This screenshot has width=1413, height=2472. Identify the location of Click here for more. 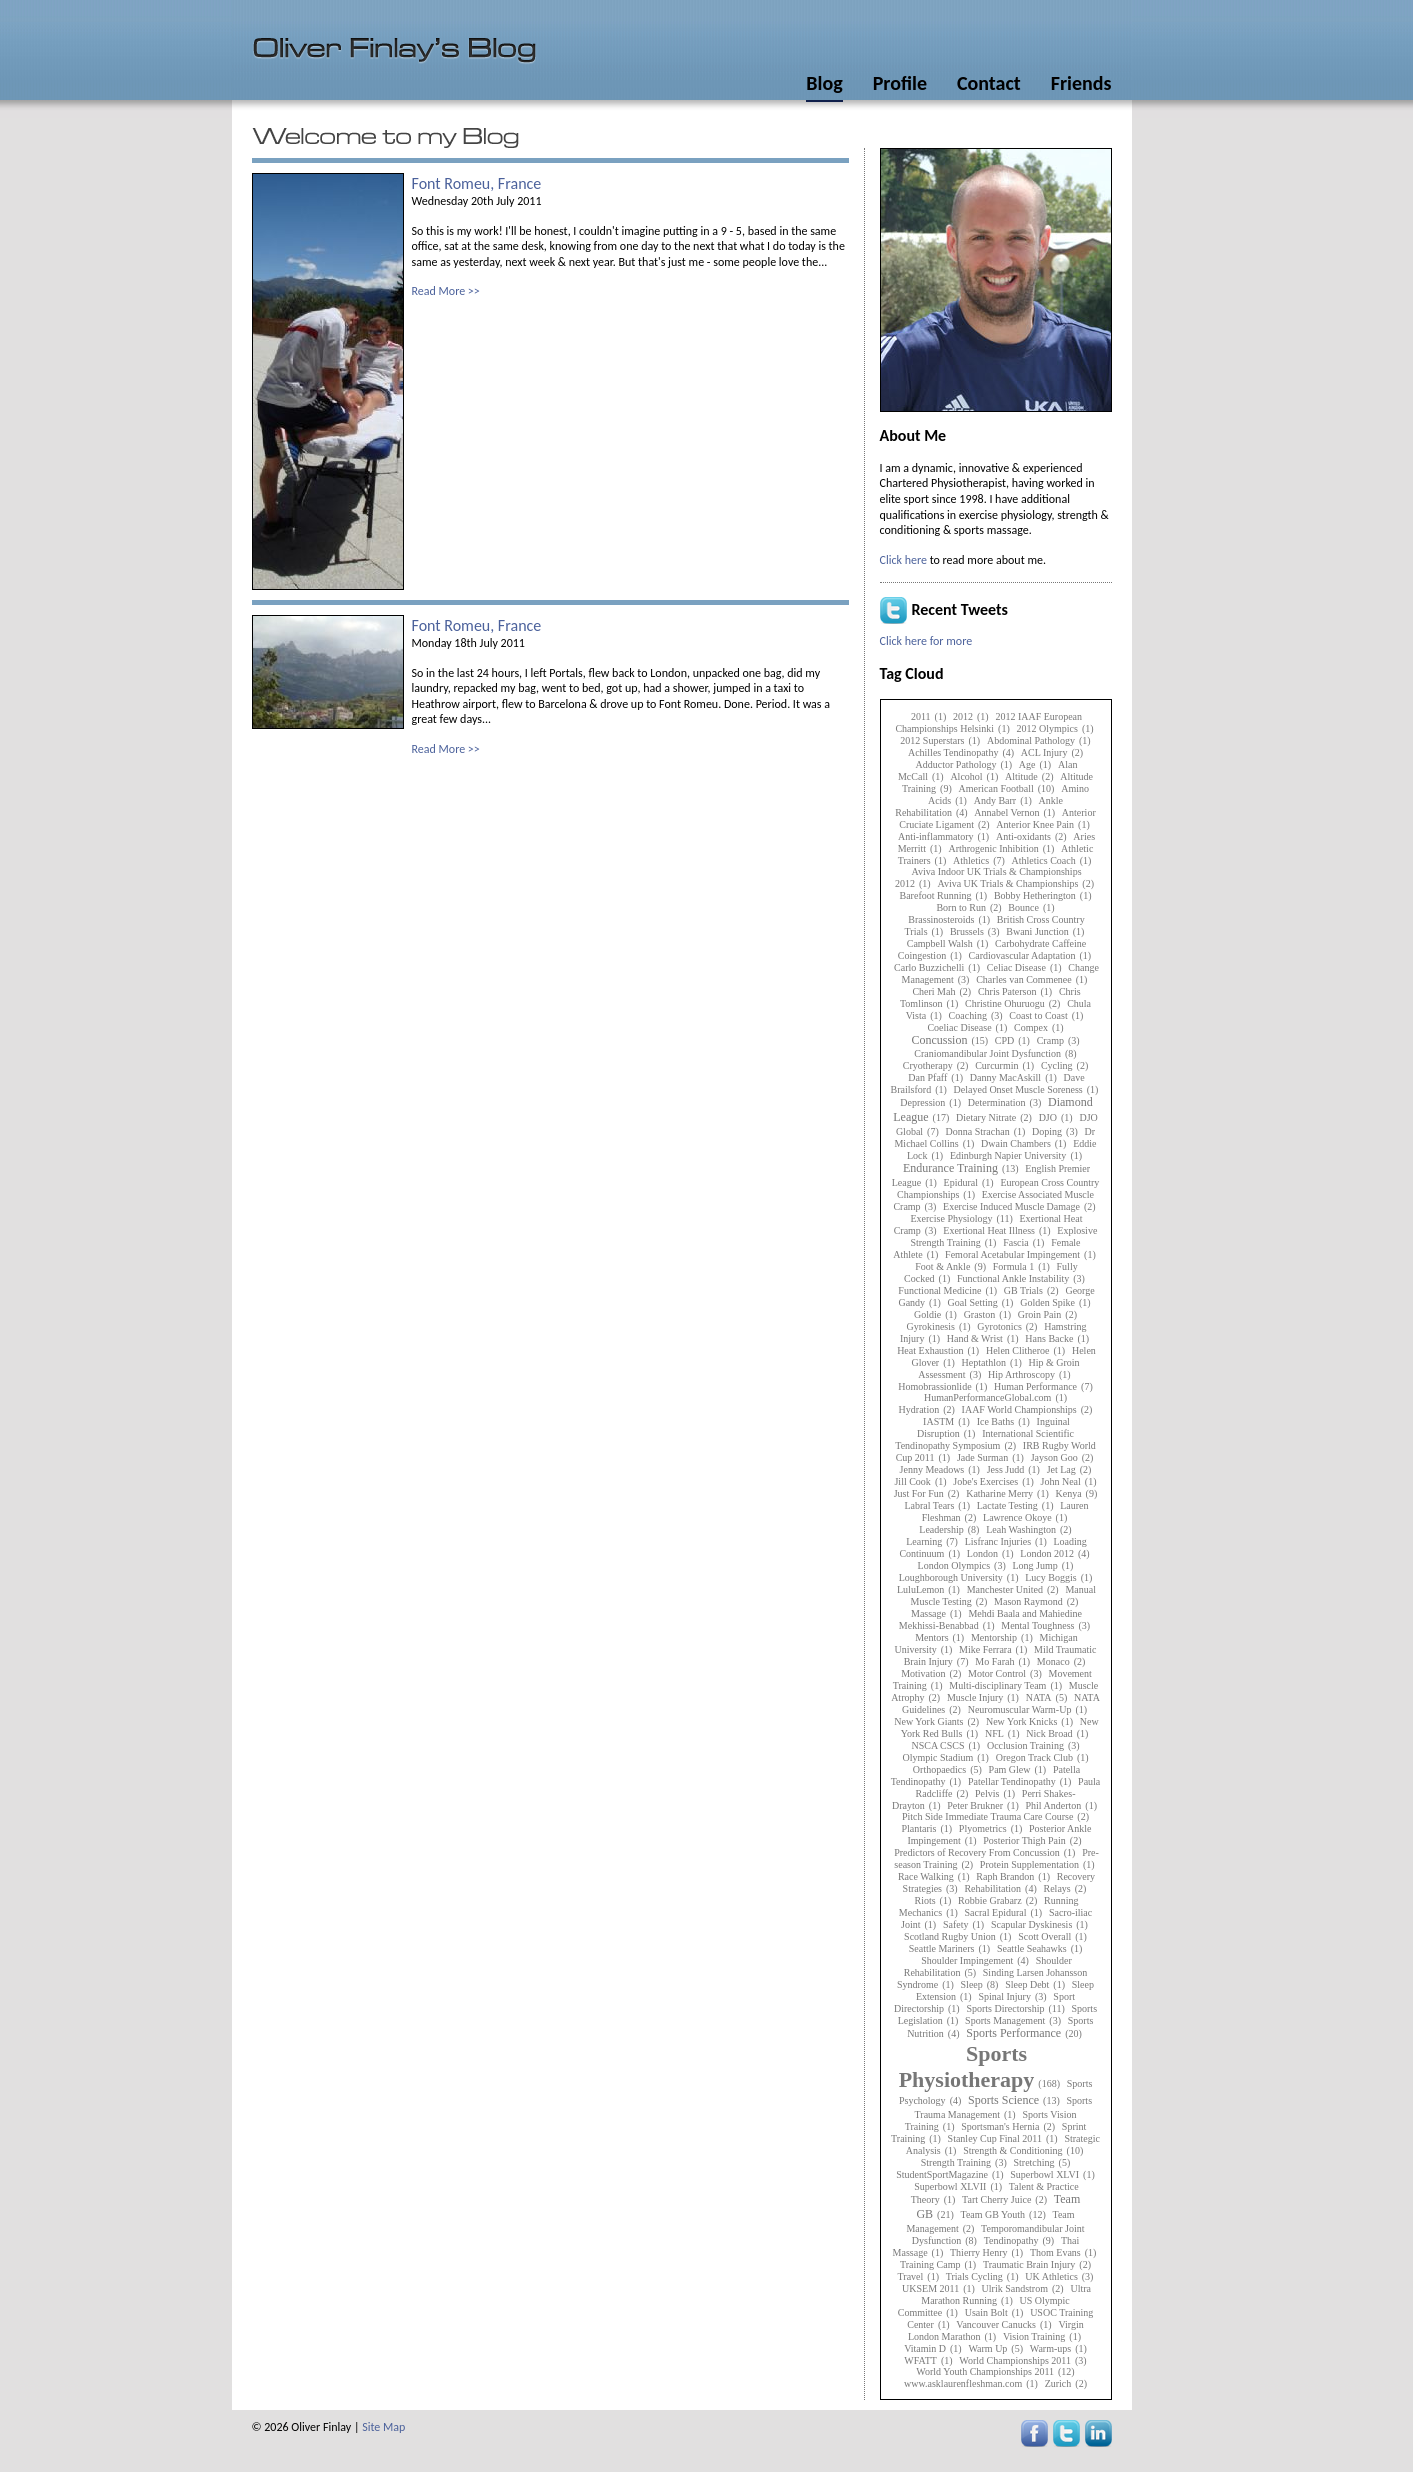
(926, 641).